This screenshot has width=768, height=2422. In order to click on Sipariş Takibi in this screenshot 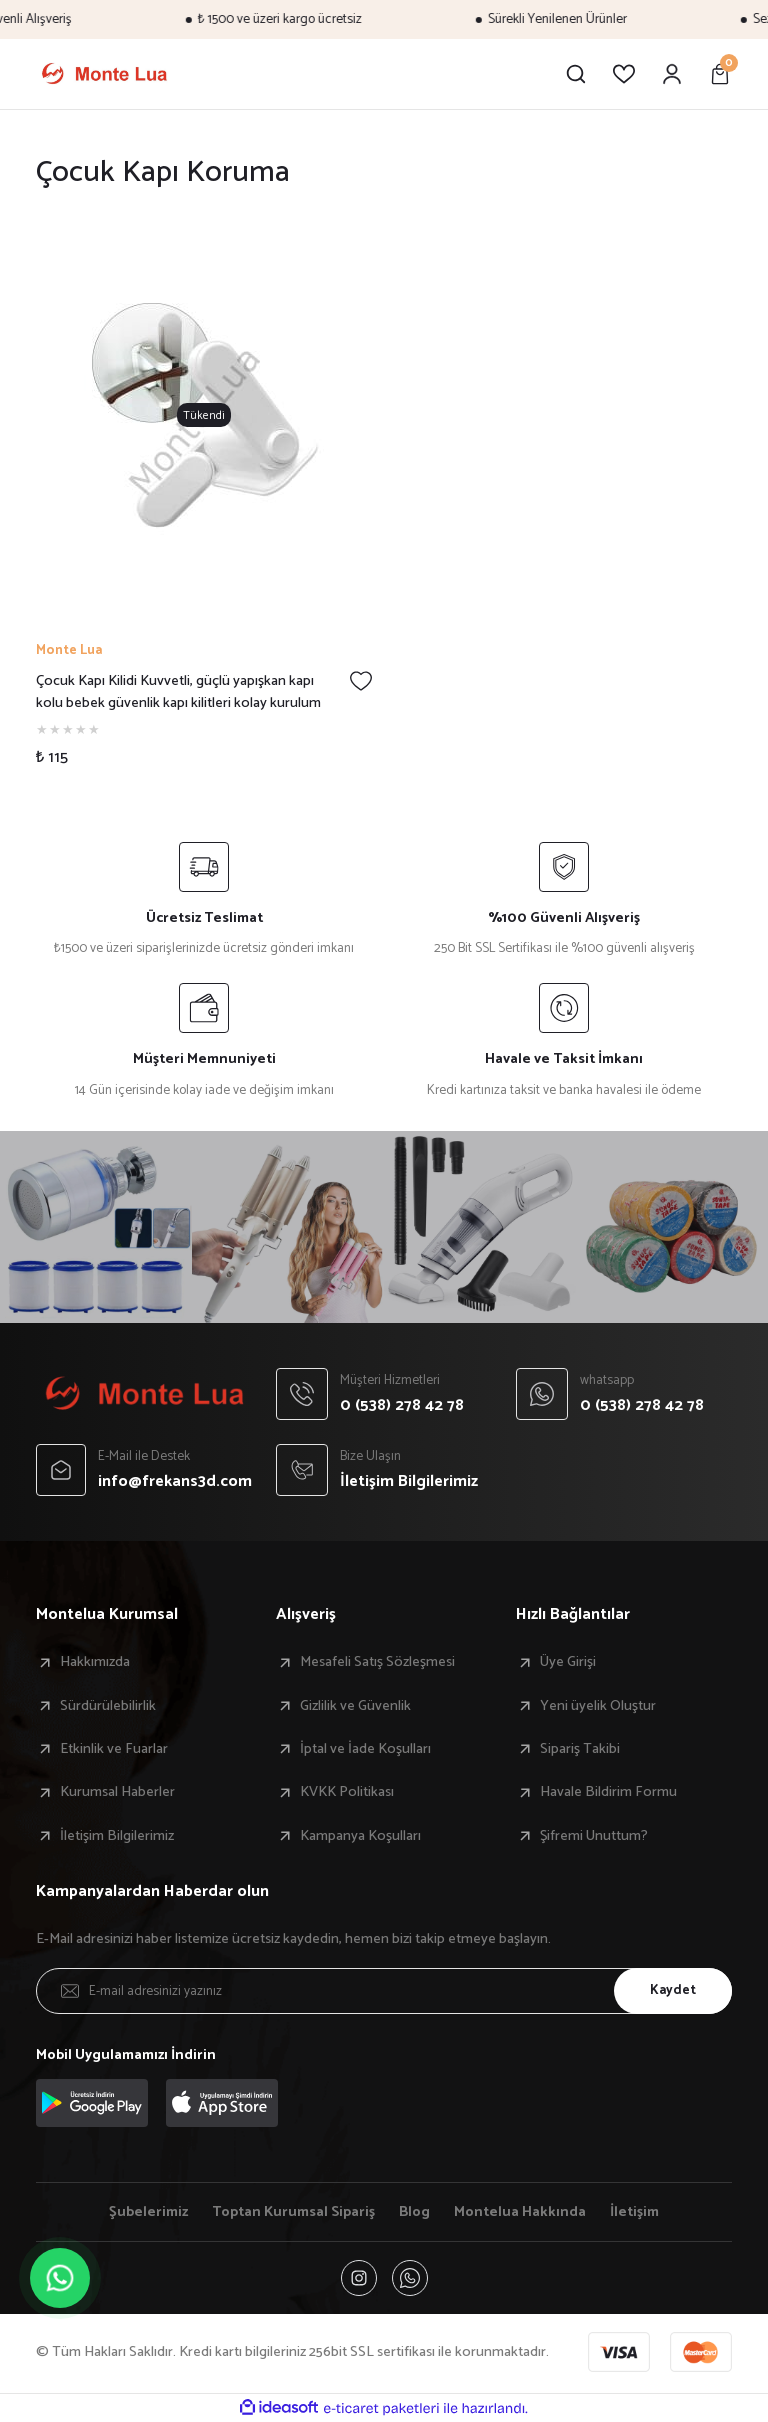, I will do `click(580, 1749)`.